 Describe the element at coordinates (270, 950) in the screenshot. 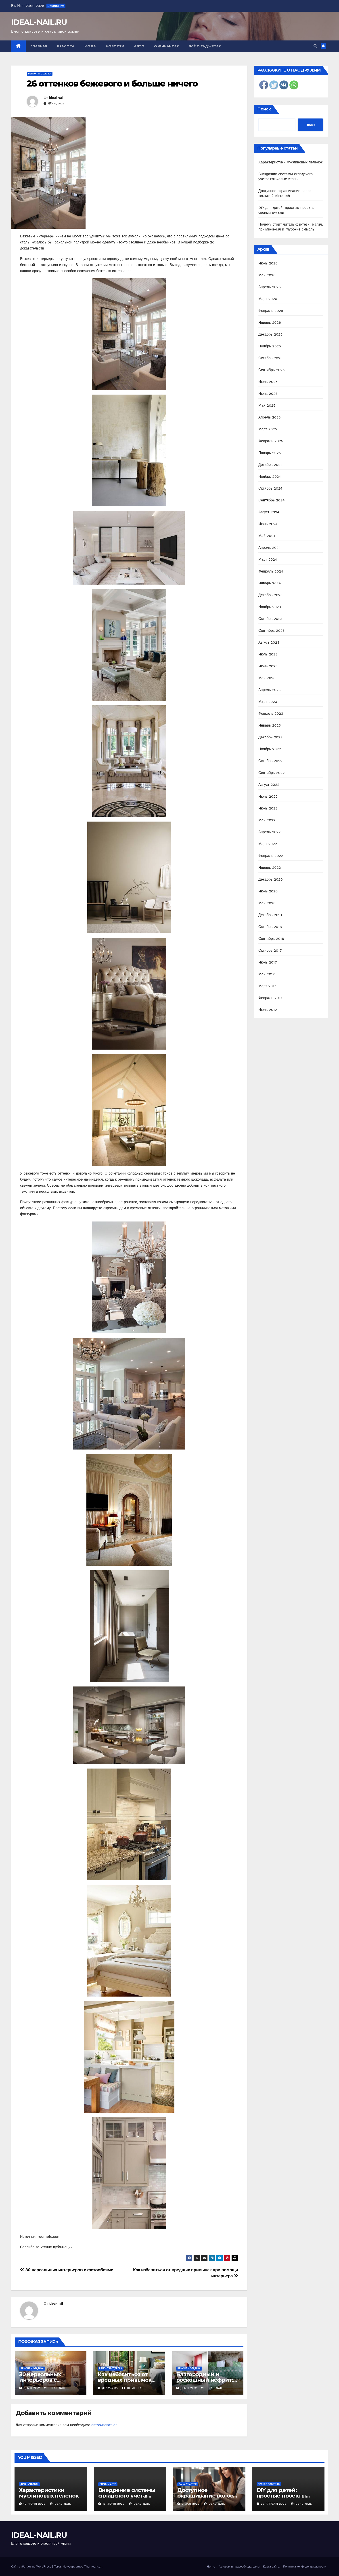

I see `Октябрь 2017` at that location.